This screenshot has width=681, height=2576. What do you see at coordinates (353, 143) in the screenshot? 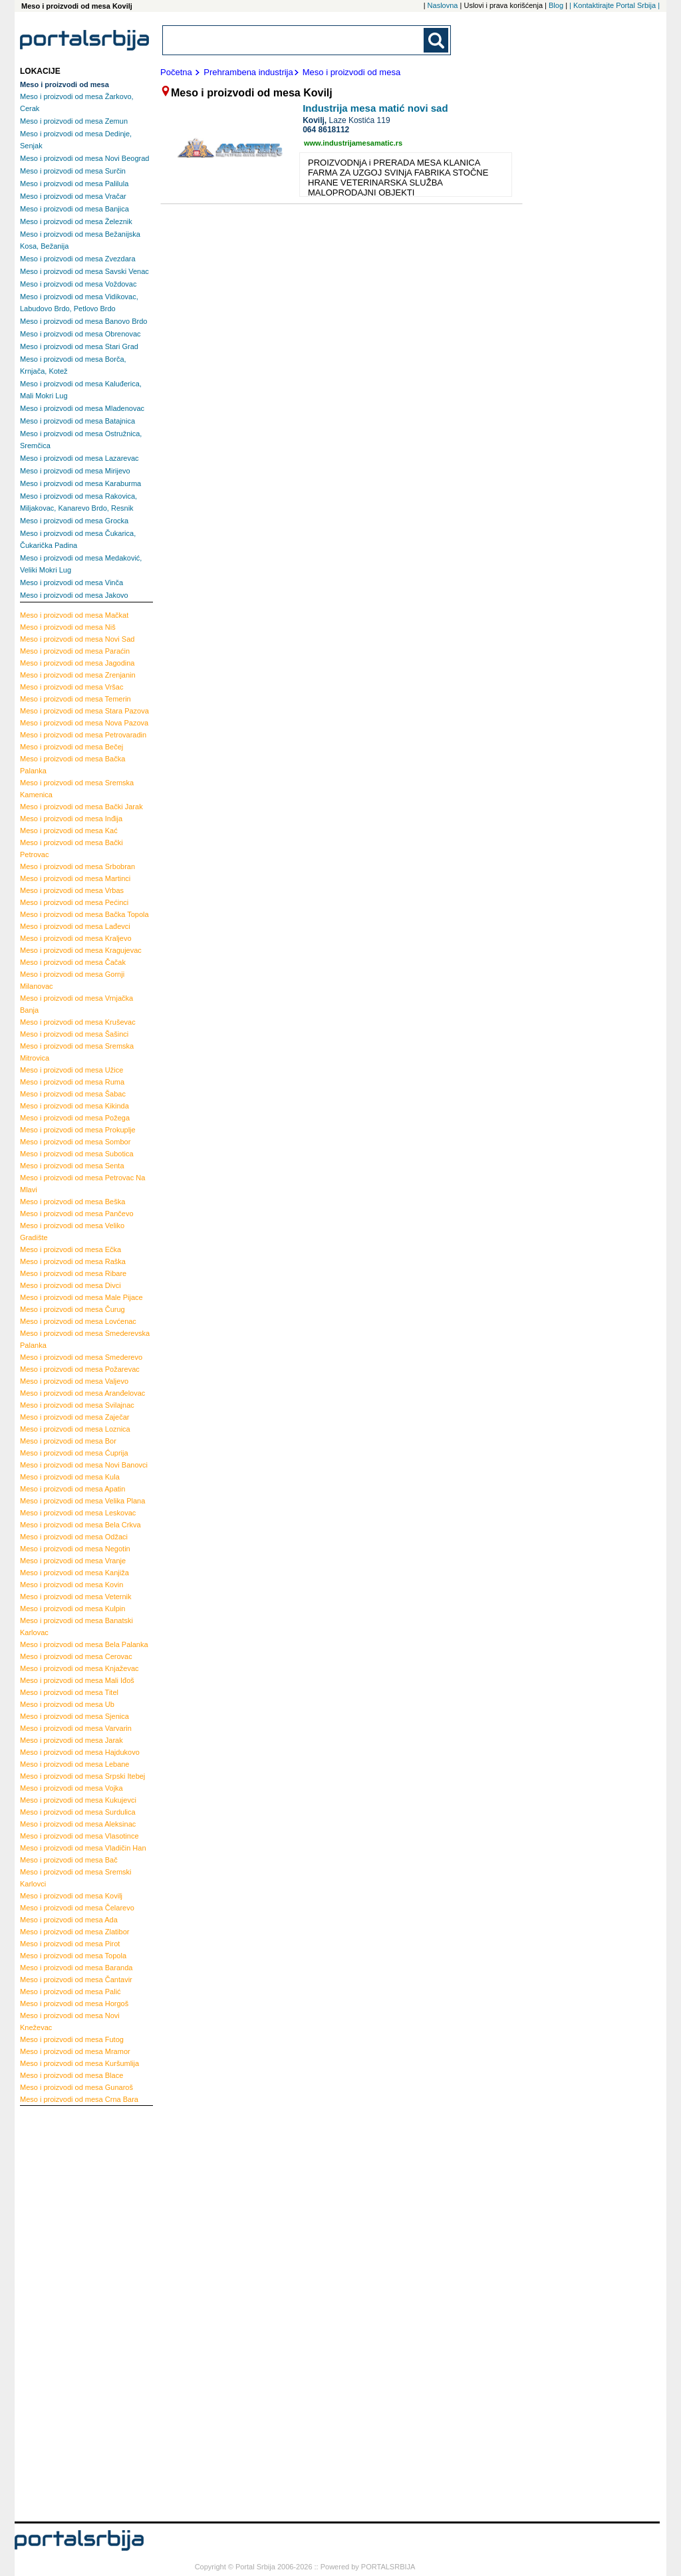
I see `www.industrijamesamatic.rs` at bounding box center [353, 143].